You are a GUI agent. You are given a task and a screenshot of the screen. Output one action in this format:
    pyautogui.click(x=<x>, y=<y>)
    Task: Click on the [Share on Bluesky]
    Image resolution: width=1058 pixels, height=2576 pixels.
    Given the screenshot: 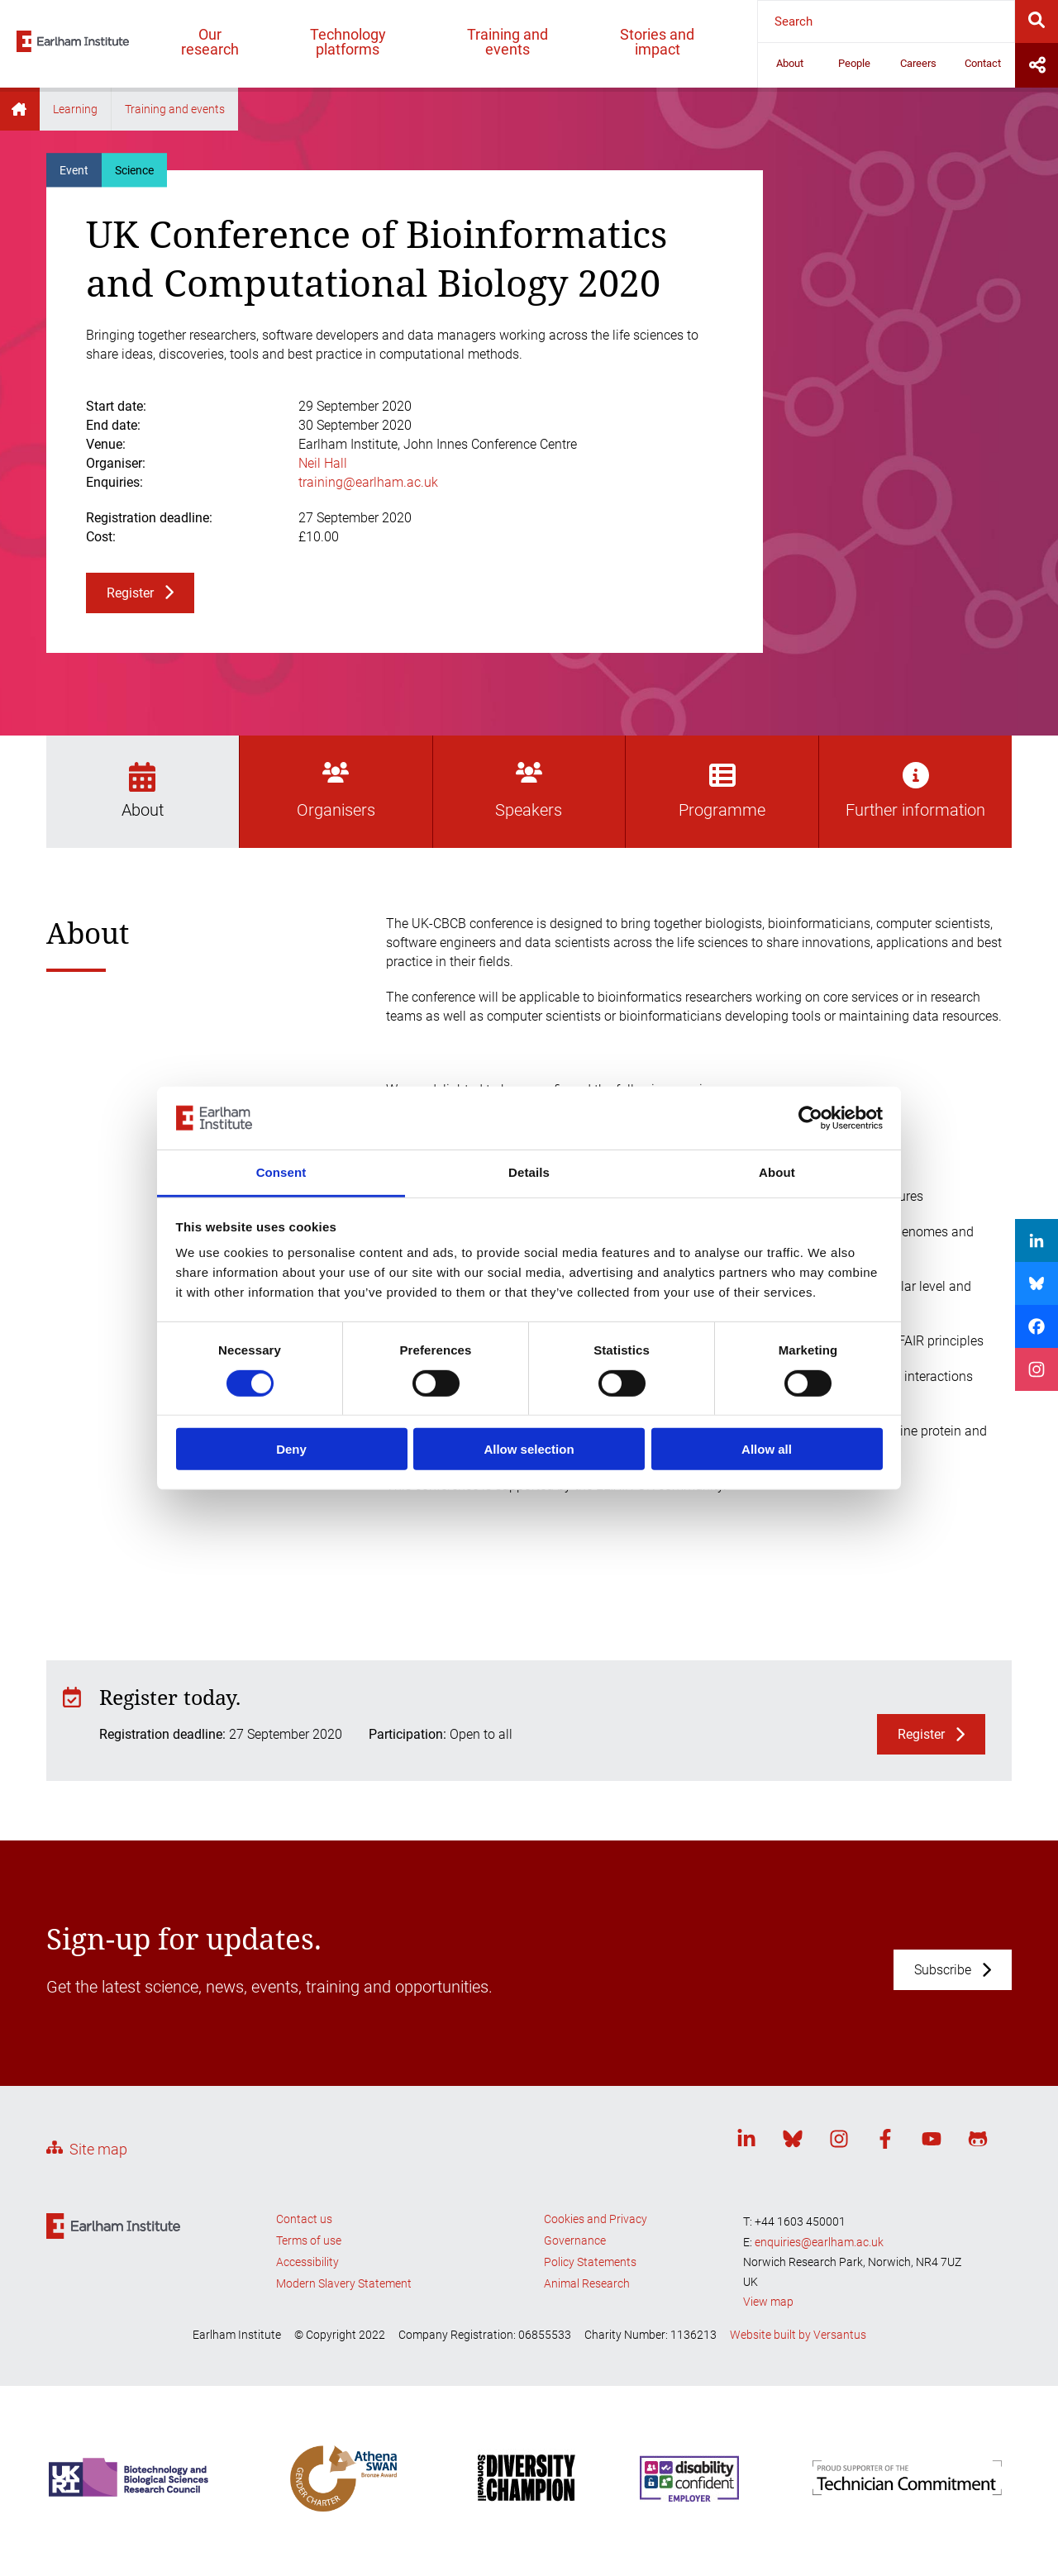 What is the action you would take?
    pyautogui.click(x=1036, y=1283)
    